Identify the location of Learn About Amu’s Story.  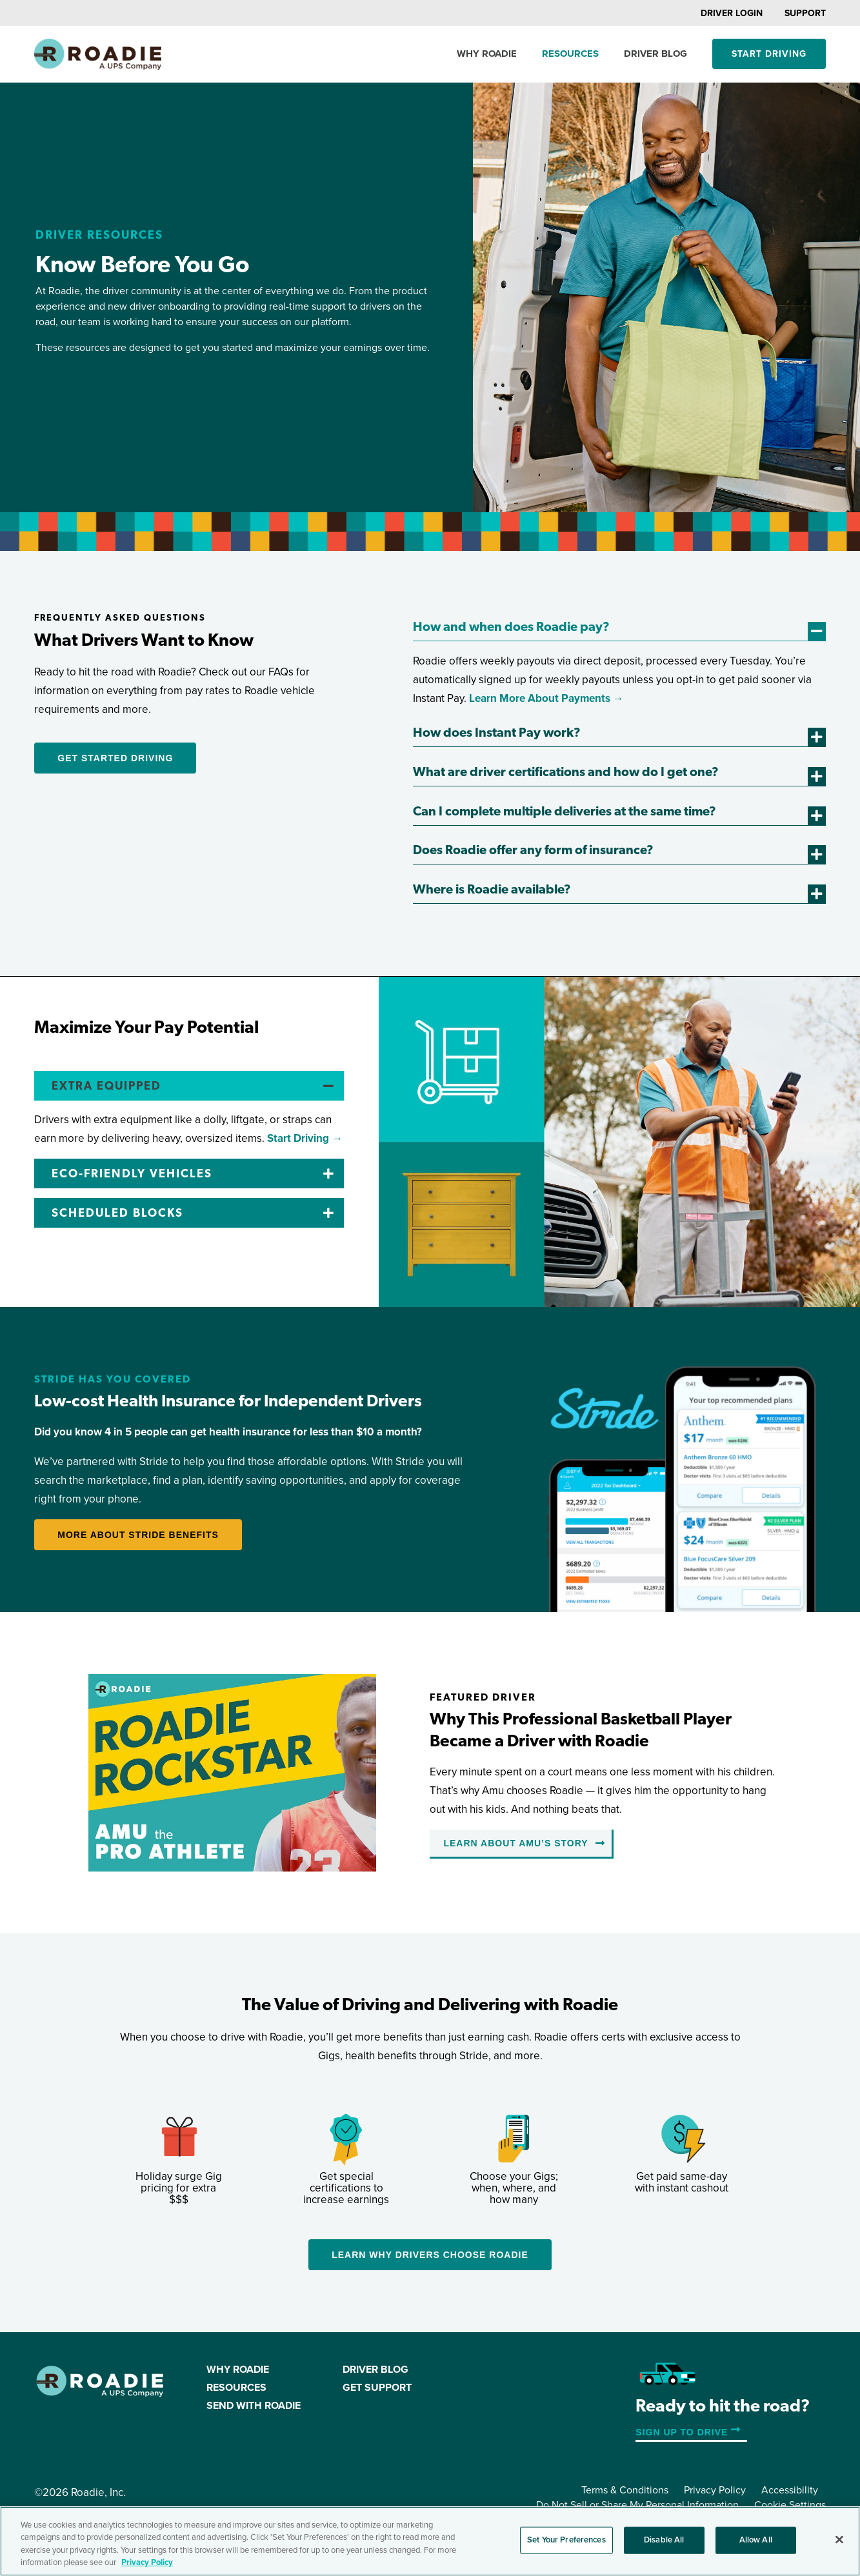
(515, 1843).